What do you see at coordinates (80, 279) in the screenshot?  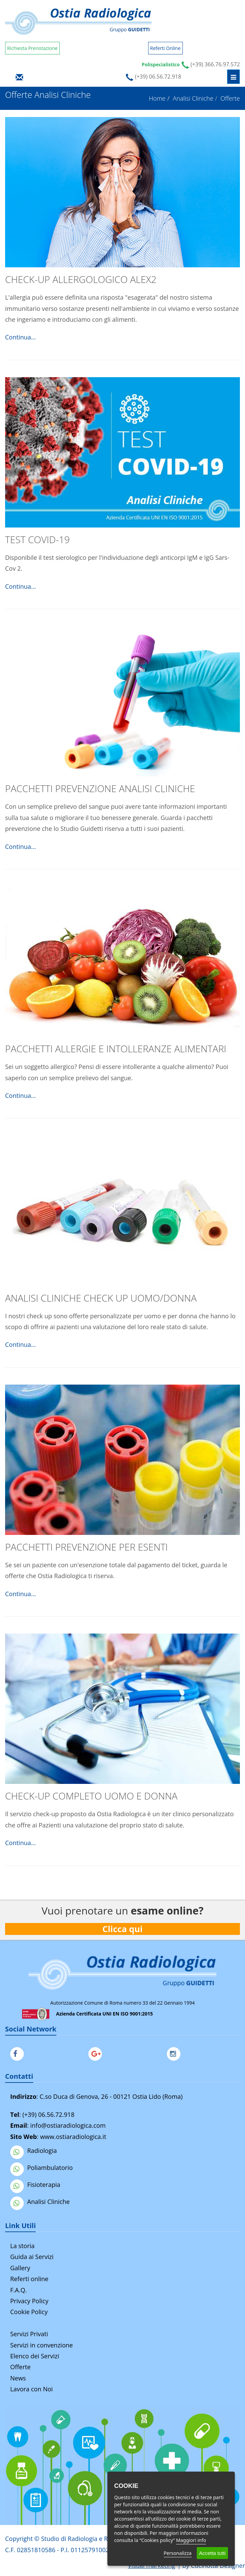 I see `Check-Up allergologico ALEX2` at bounding box center [80, 279].